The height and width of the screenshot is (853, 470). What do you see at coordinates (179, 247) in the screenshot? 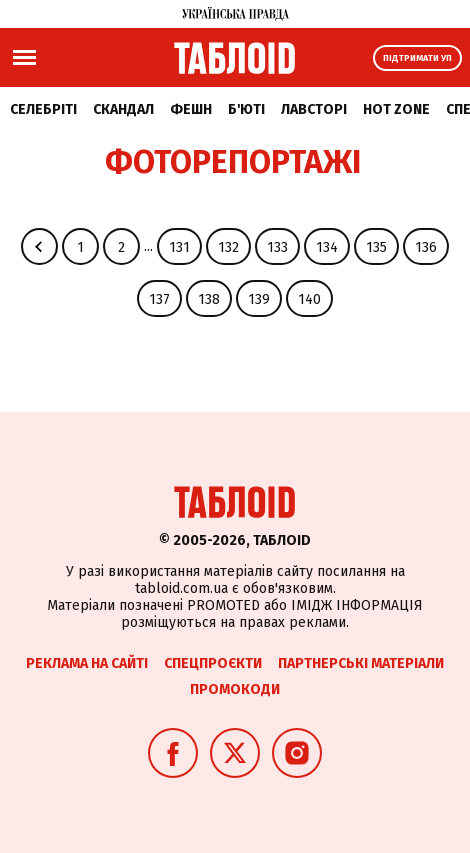
I see `131` at bounding box center [179, 247].